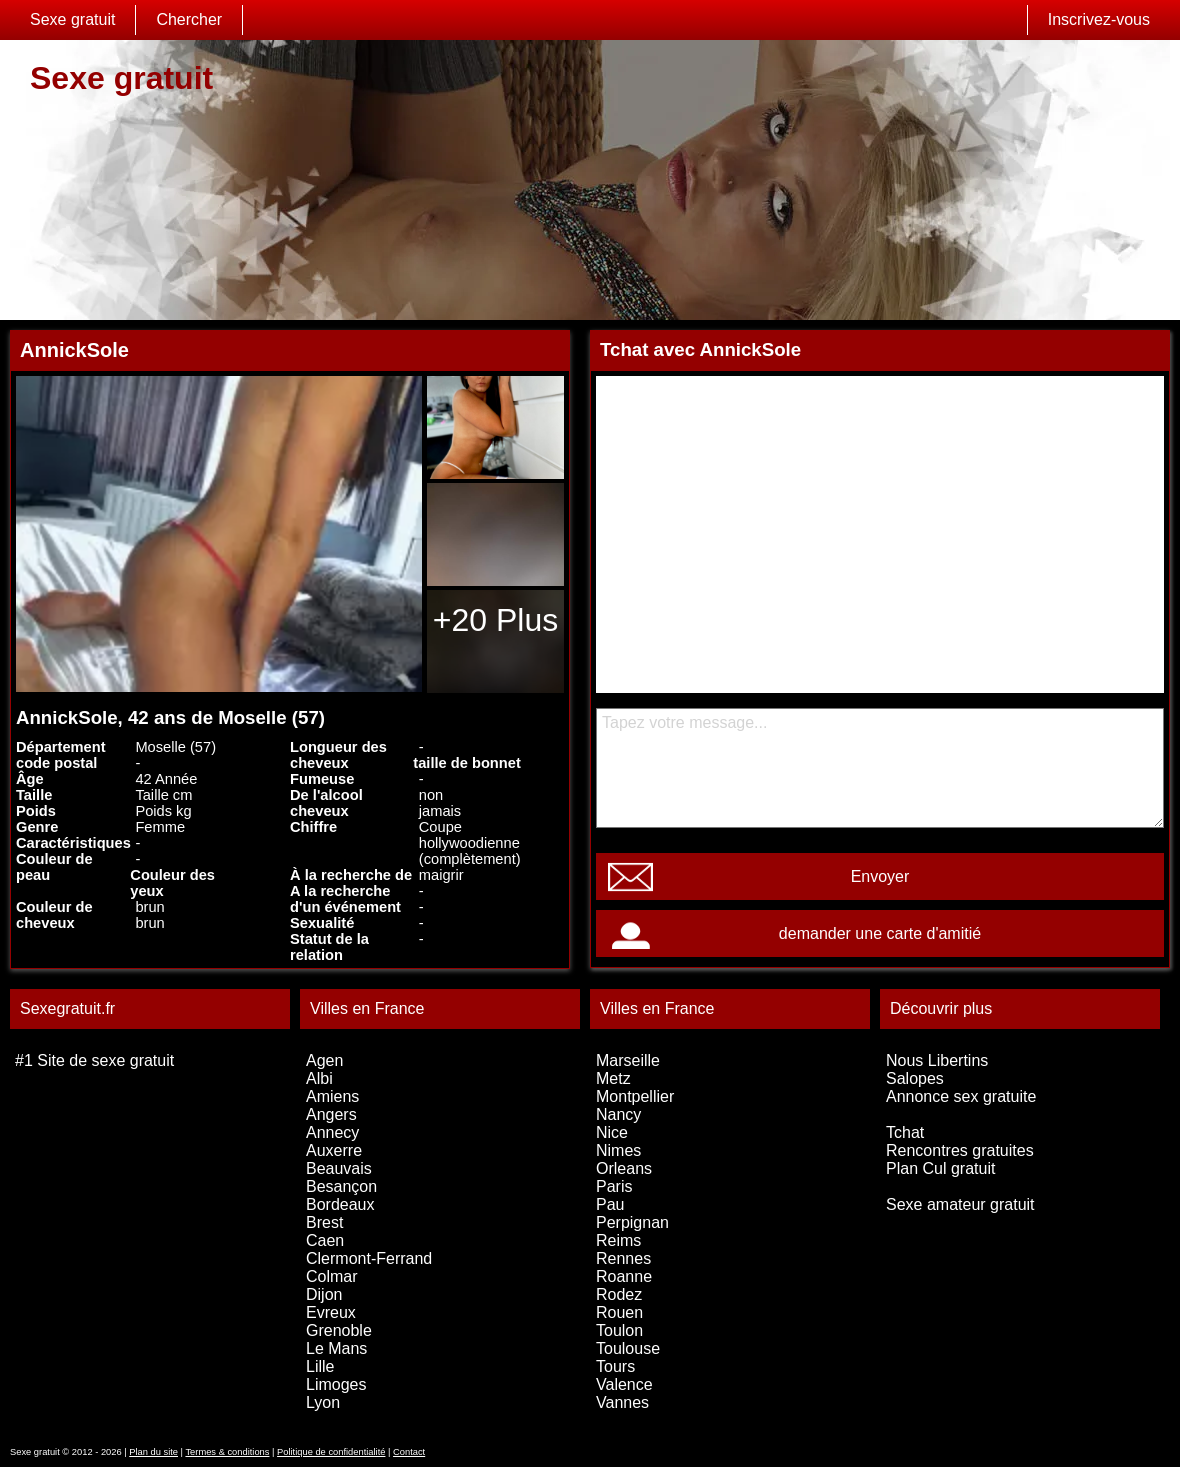 The height and width of the screenshot is (1467, 1180). Describe the element at coordinates (940, 1168) in the screenshot. I see `Plan Cul gratuit` at that location.